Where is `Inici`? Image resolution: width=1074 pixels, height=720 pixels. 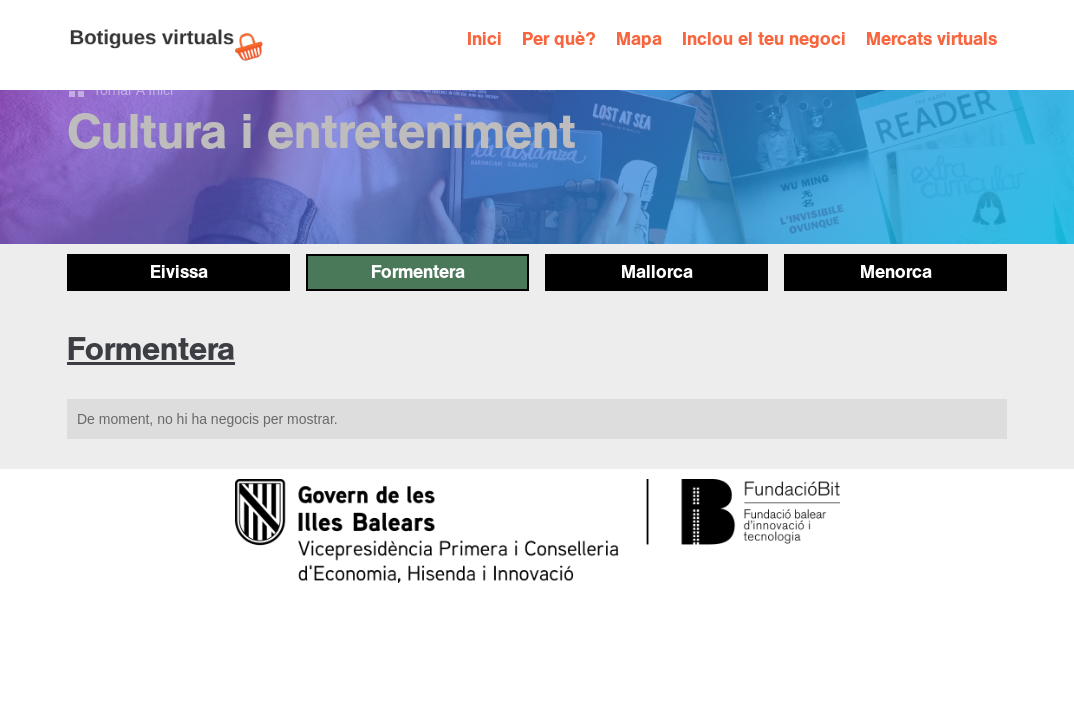 Inici is located at coordinates (484, 39).